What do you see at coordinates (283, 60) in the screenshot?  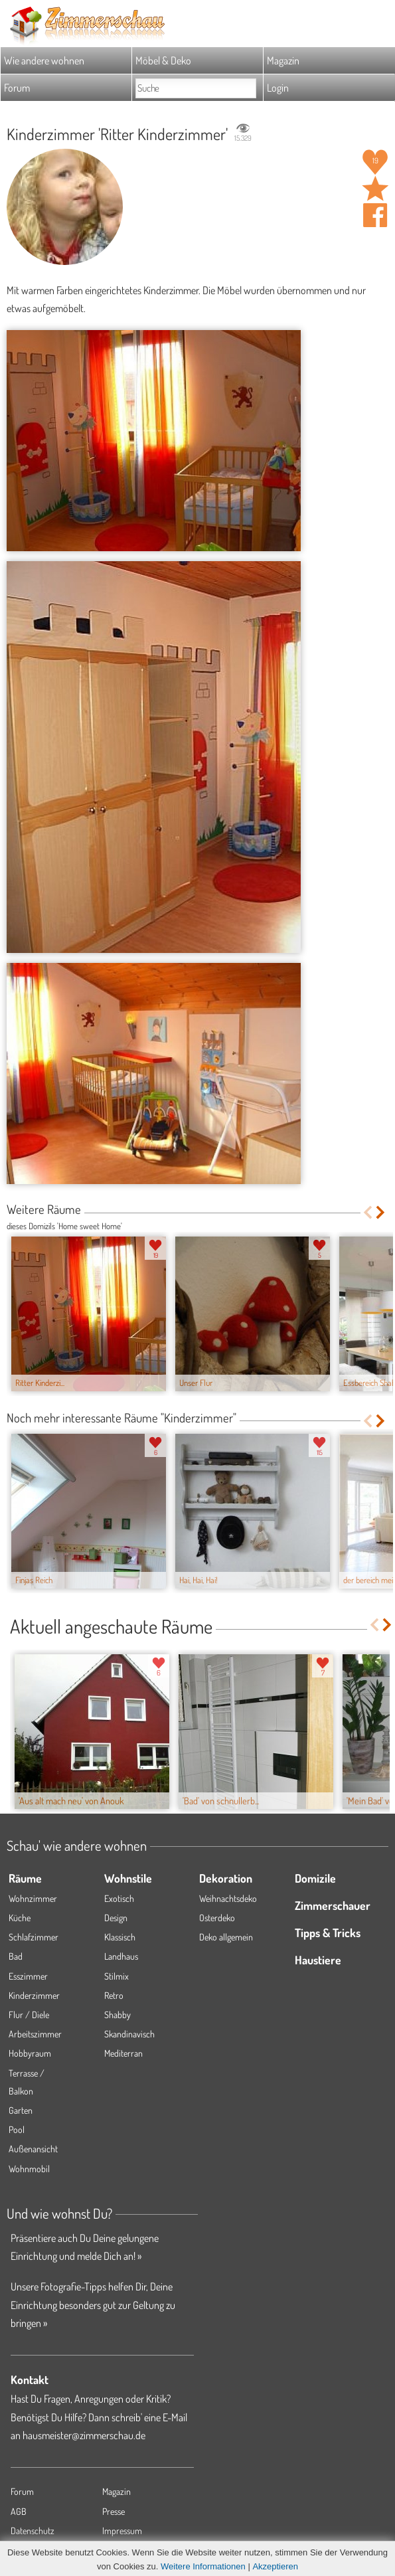 I see `Magazin` at bounding box center [283, 60].